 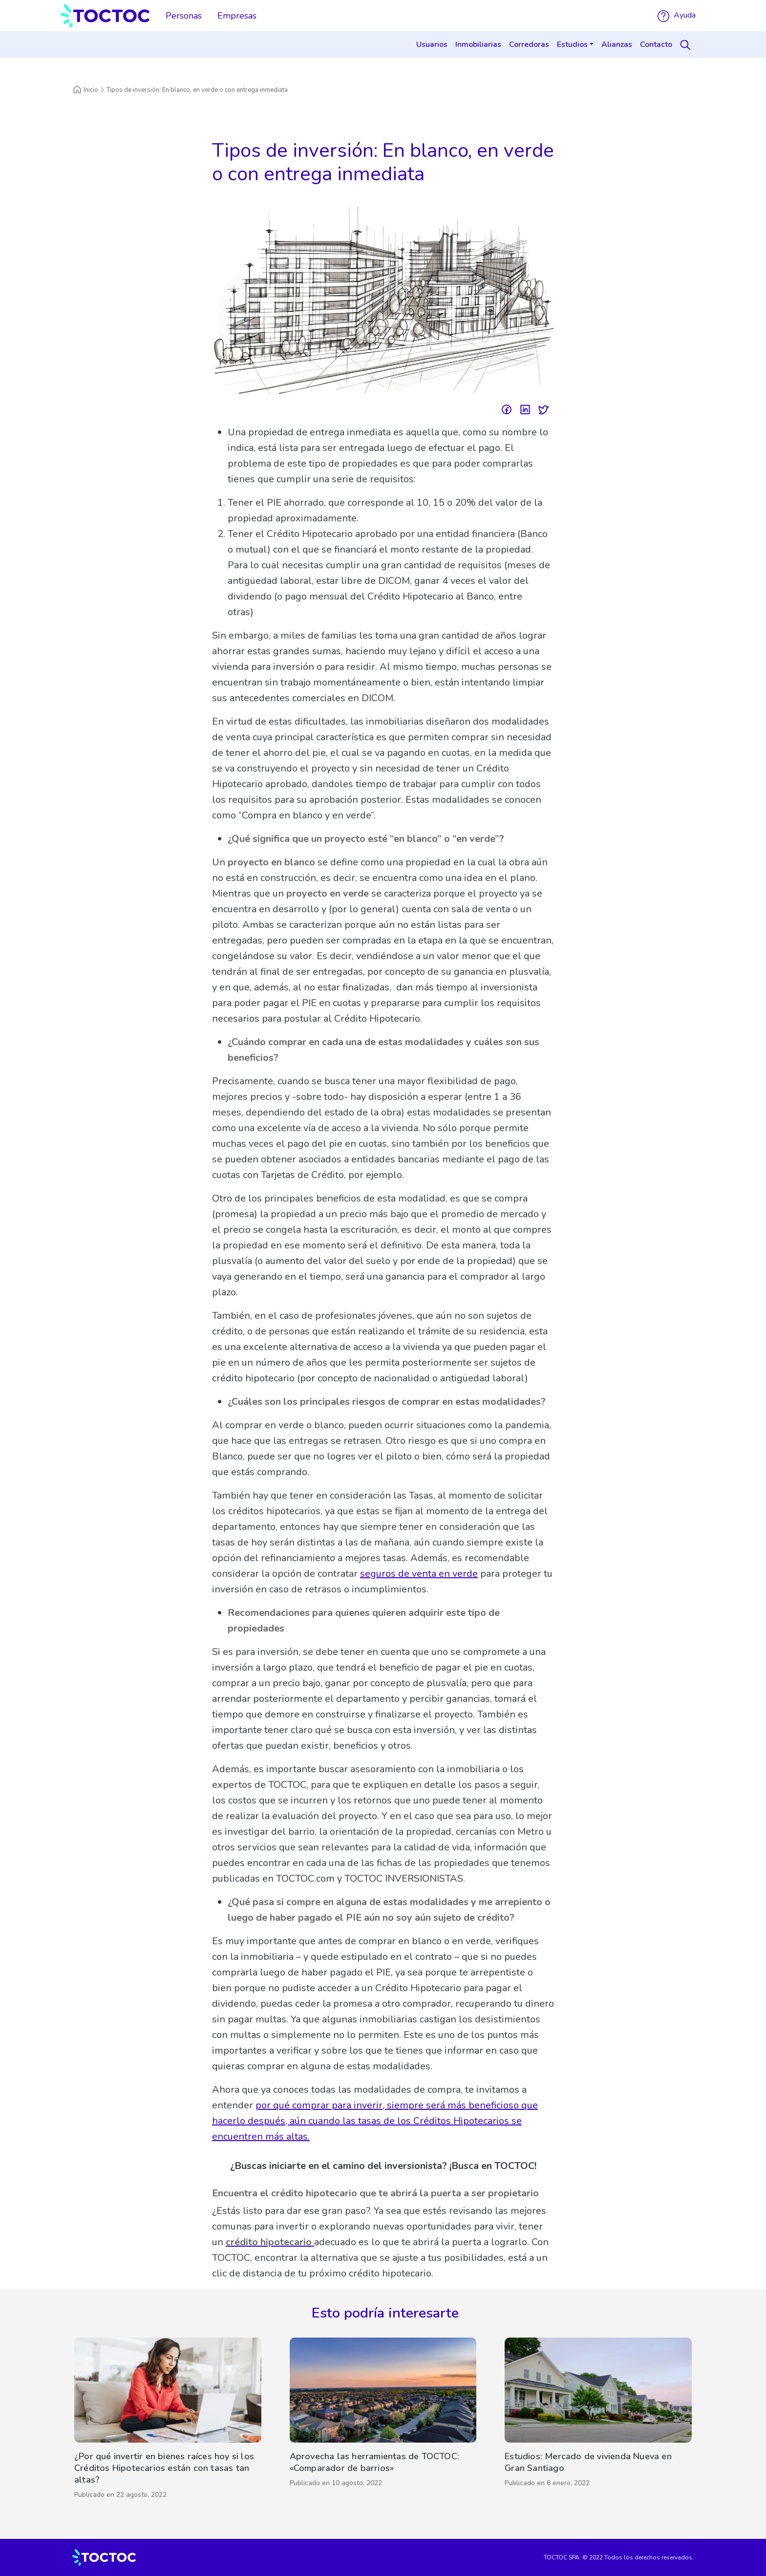 I want to click on Corredoras, so click(x=529, y=44).